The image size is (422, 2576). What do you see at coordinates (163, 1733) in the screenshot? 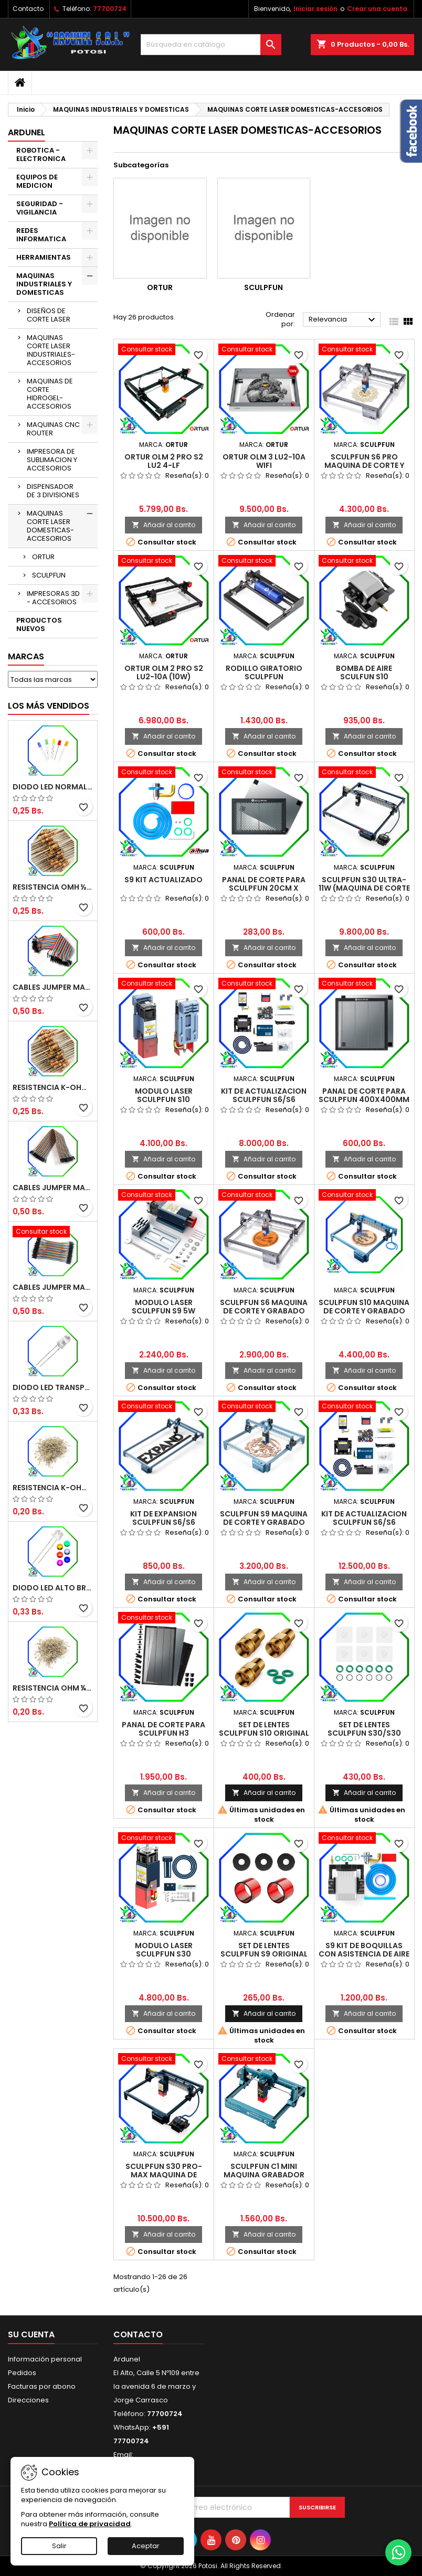
I see `PANAL DE CORTE PARA SCULPFUN H3 400X800MM` at bounding box center [163, 1733].